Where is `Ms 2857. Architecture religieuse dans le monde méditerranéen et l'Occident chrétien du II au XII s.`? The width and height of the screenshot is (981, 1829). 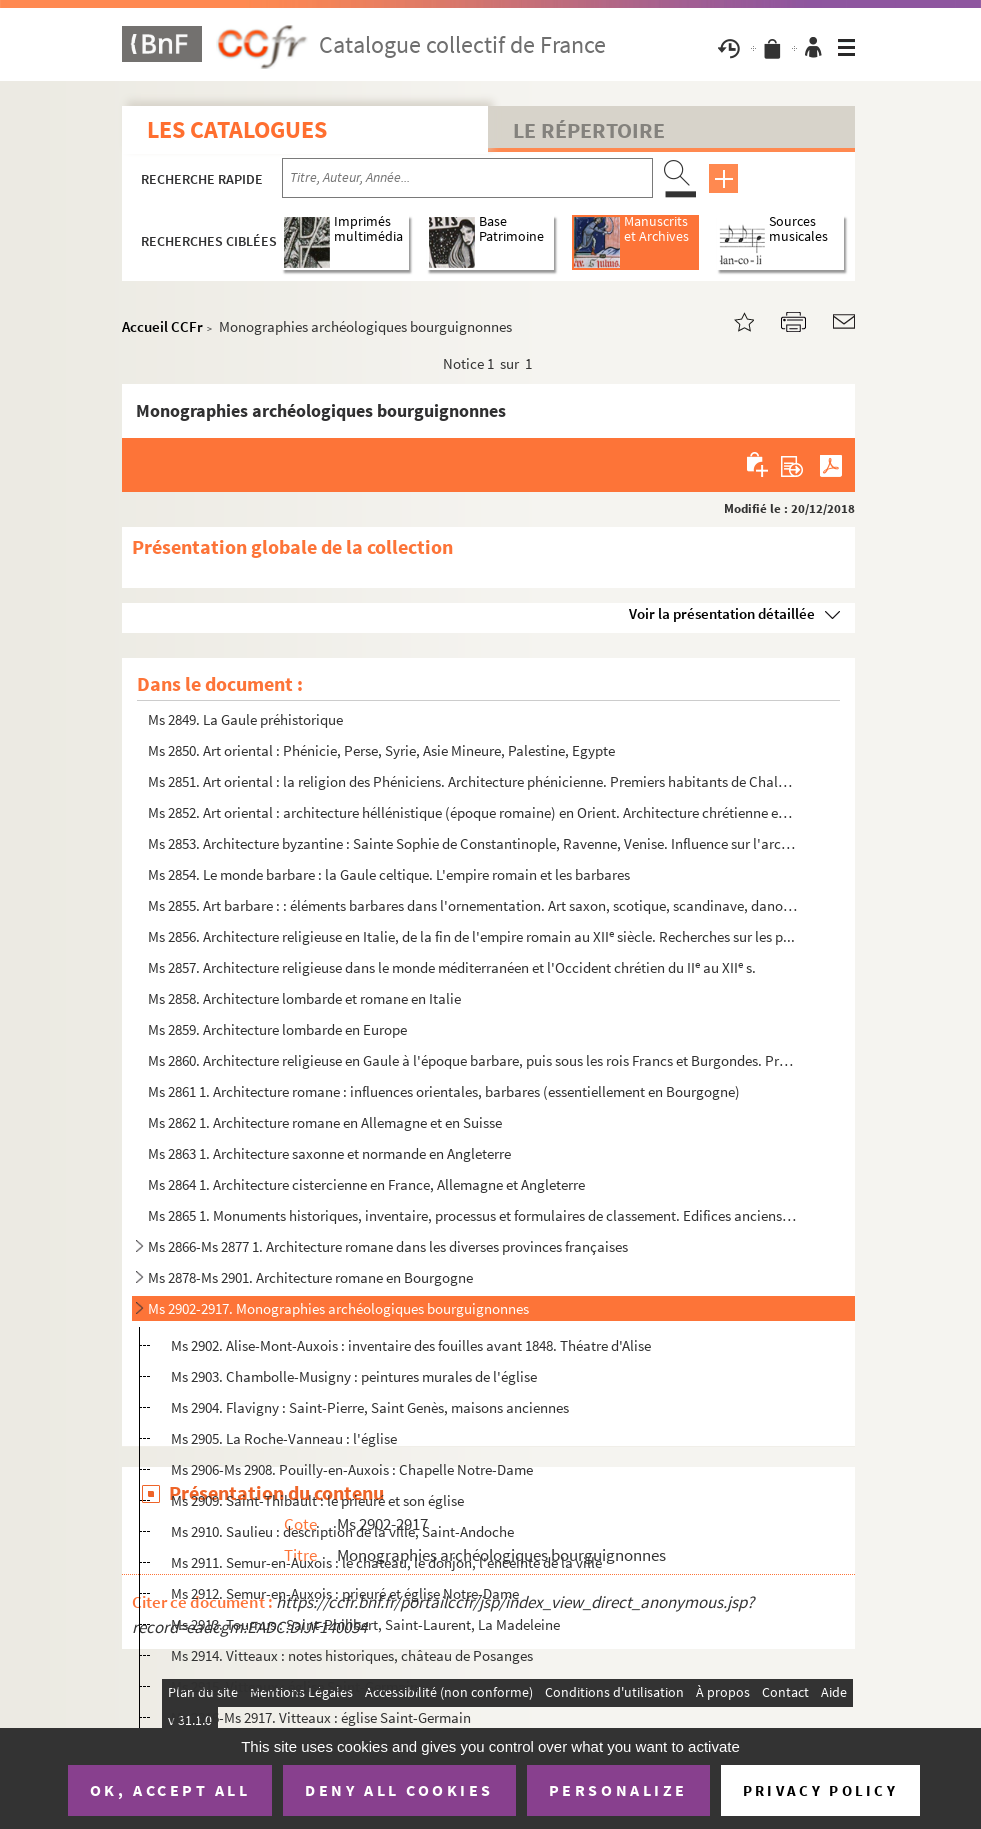 Ms 2857. Architecture religieuse dans le monde méditerranéen et l'Occident chrétien du II au XII s. is located at coordinates (452, 967).